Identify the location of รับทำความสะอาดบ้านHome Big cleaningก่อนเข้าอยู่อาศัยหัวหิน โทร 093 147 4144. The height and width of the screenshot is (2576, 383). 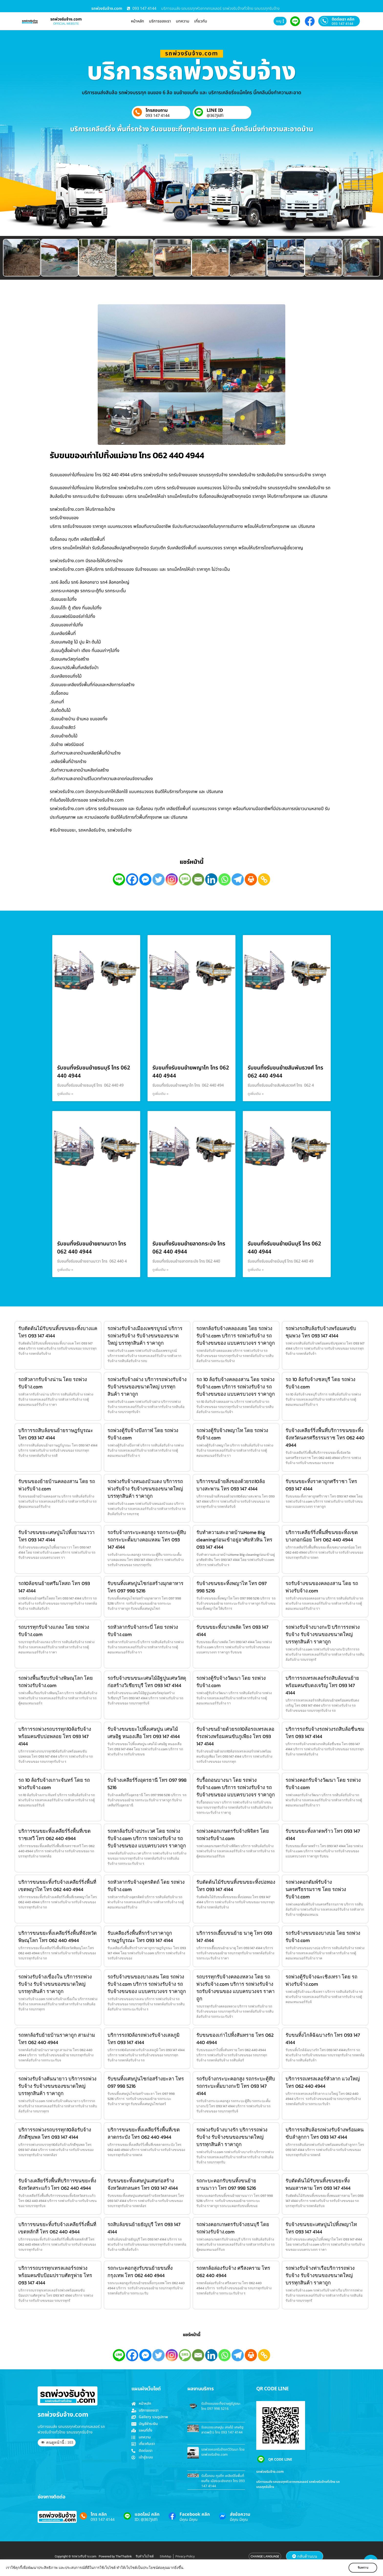
(234, 1540).